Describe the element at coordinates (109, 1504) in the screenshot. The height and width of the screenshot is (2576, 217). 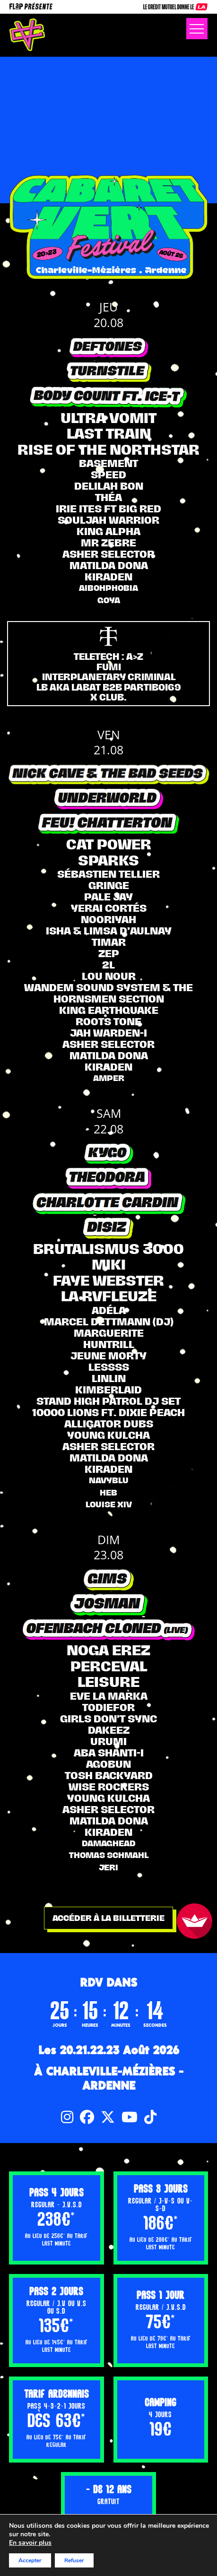
I see `LOUISE XIV` at that location.